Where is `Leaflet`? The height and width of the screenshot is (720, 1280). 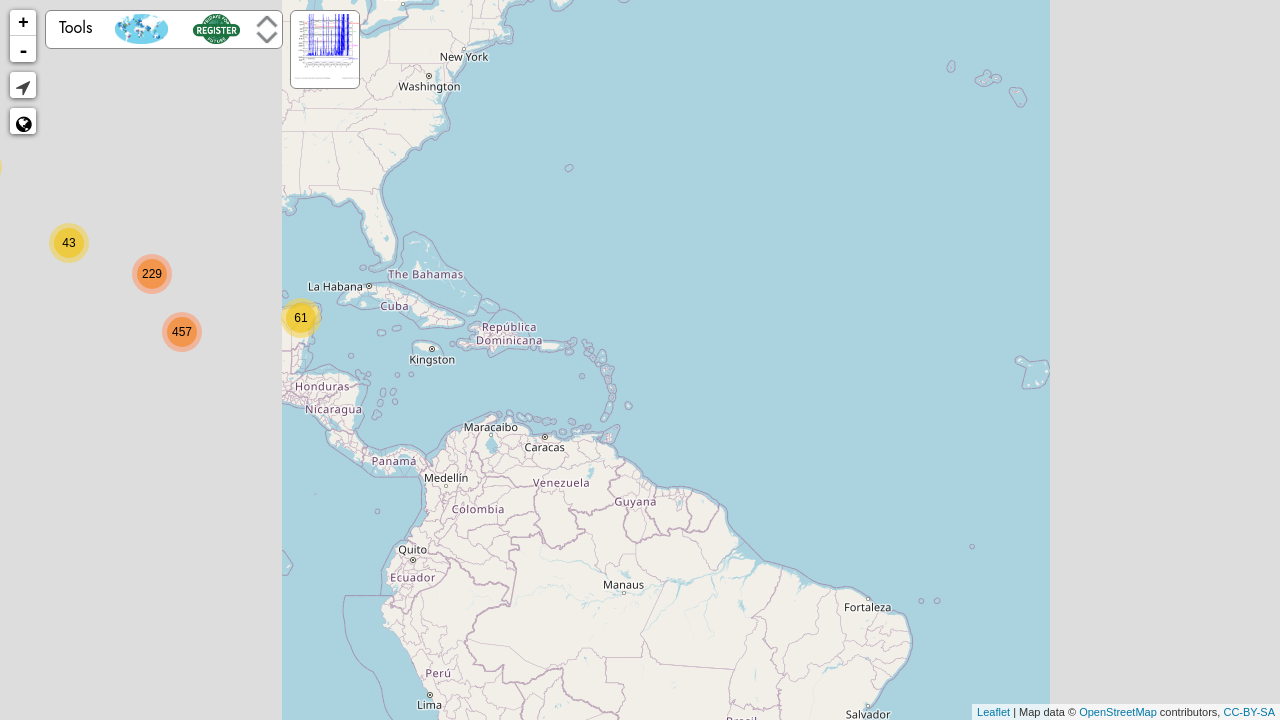 Leaflet is located at coordinates (993, 712).